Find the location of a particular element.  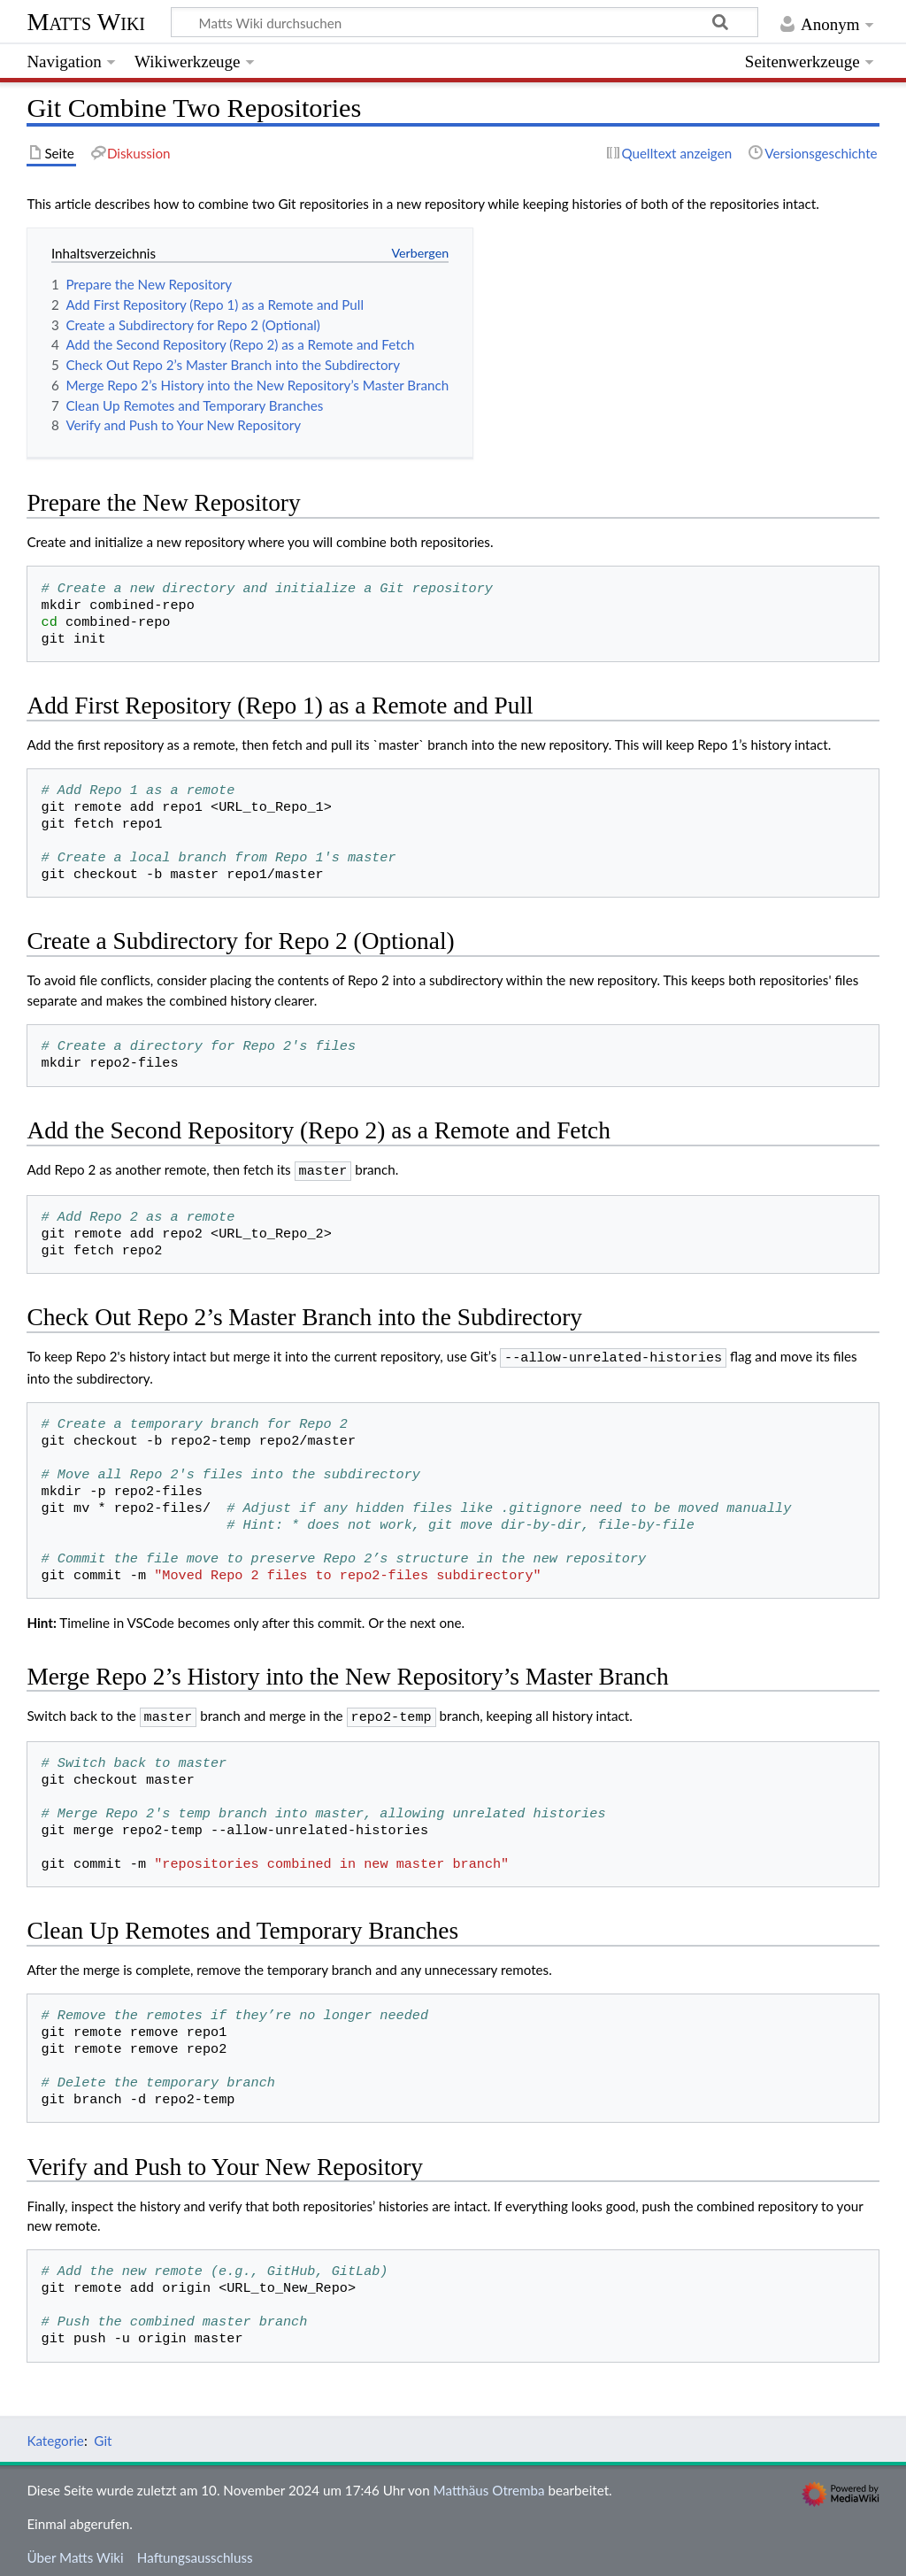

Über Matts Wiki is located at coordinates (75, 2552).